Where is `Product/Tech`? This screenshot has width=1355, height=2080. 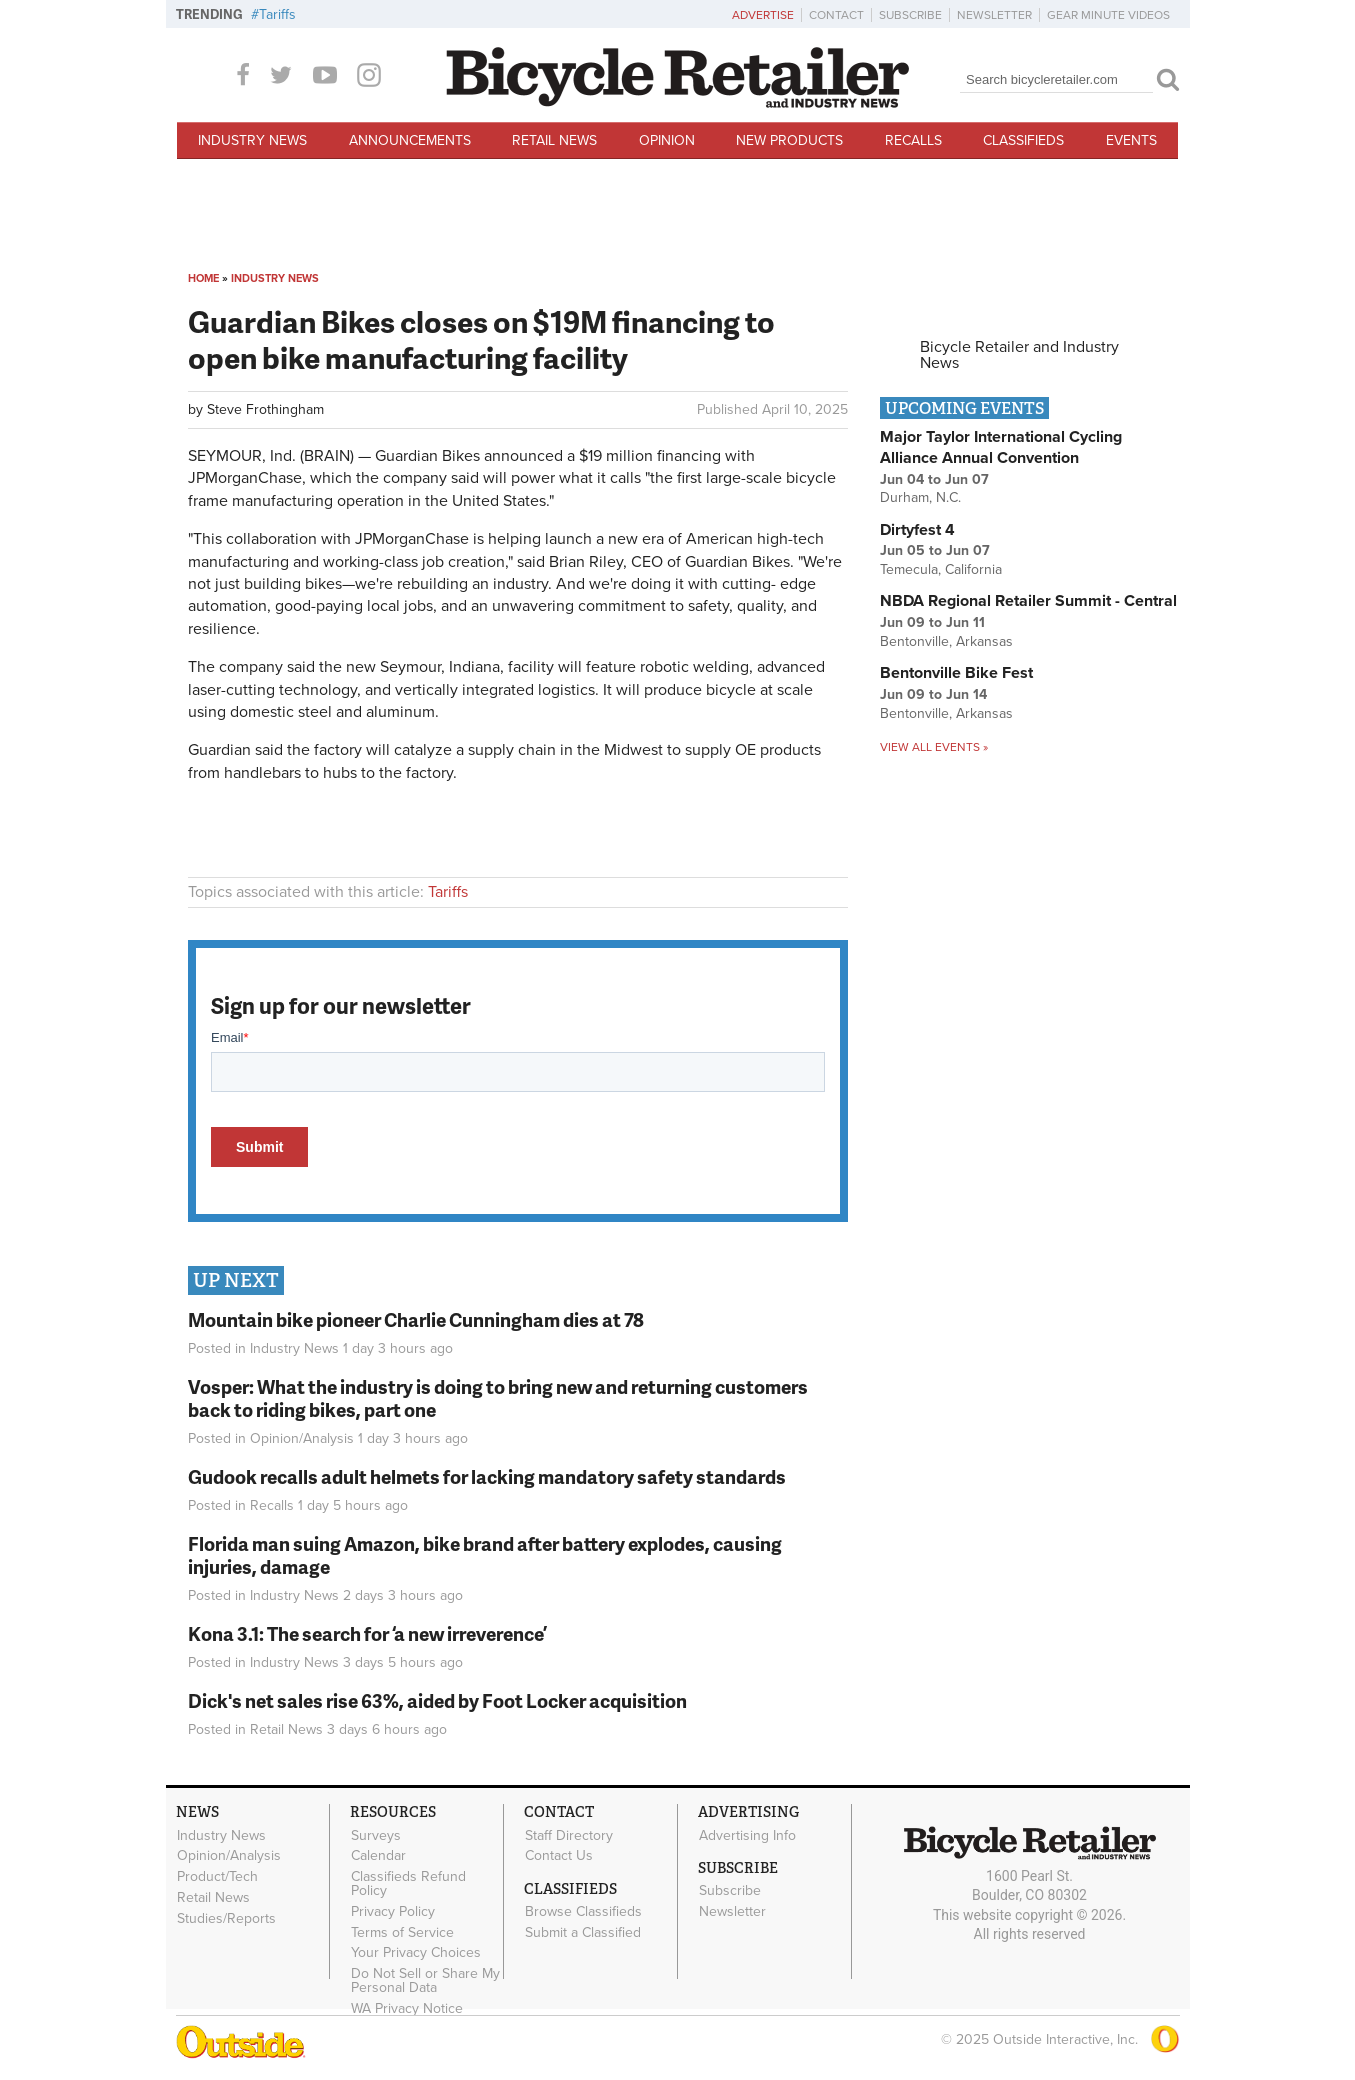 Product/Tech is located at coordinates (217, 1877).